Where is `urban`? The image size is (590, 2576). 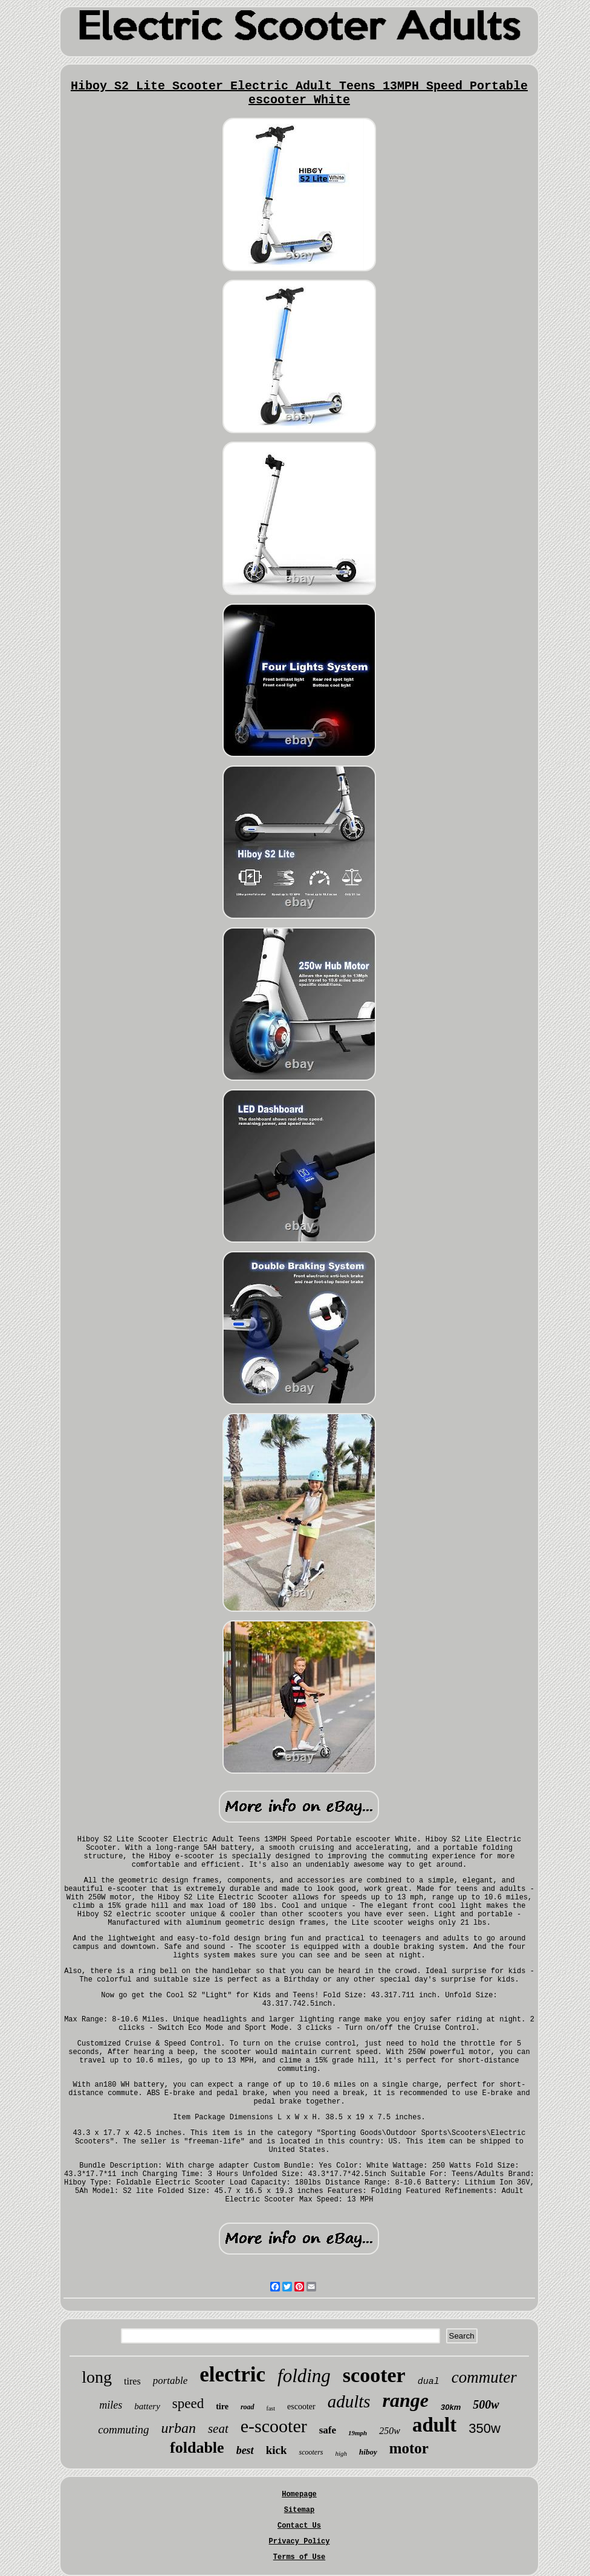
urban is located at coordinates (178, 2428).